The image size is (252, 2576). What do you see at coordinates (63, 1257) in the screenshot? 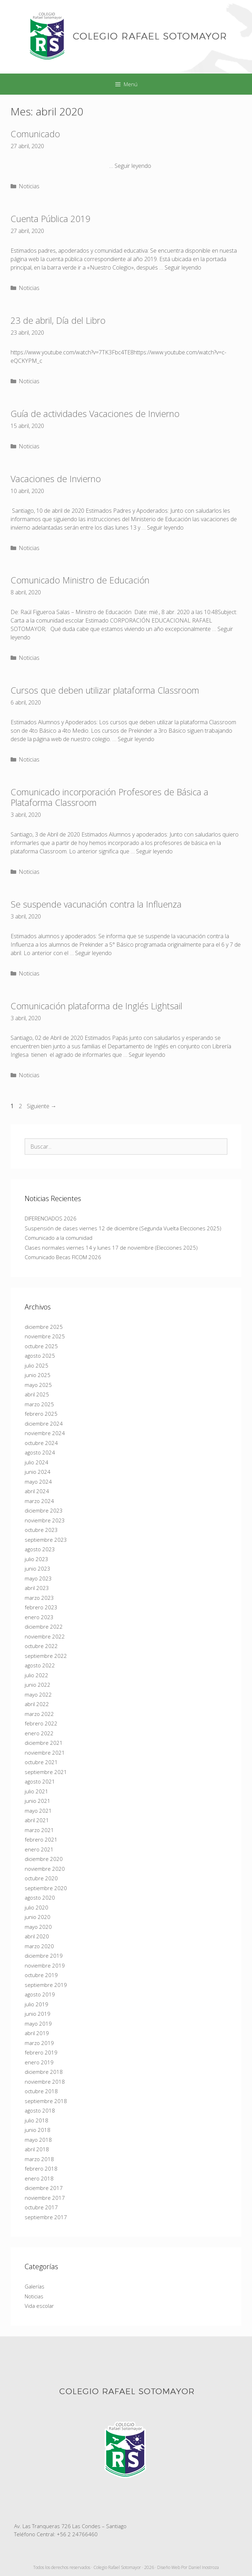
I see `Comunicado Becas FICOM 2026` at bounding box center [63, 1257].